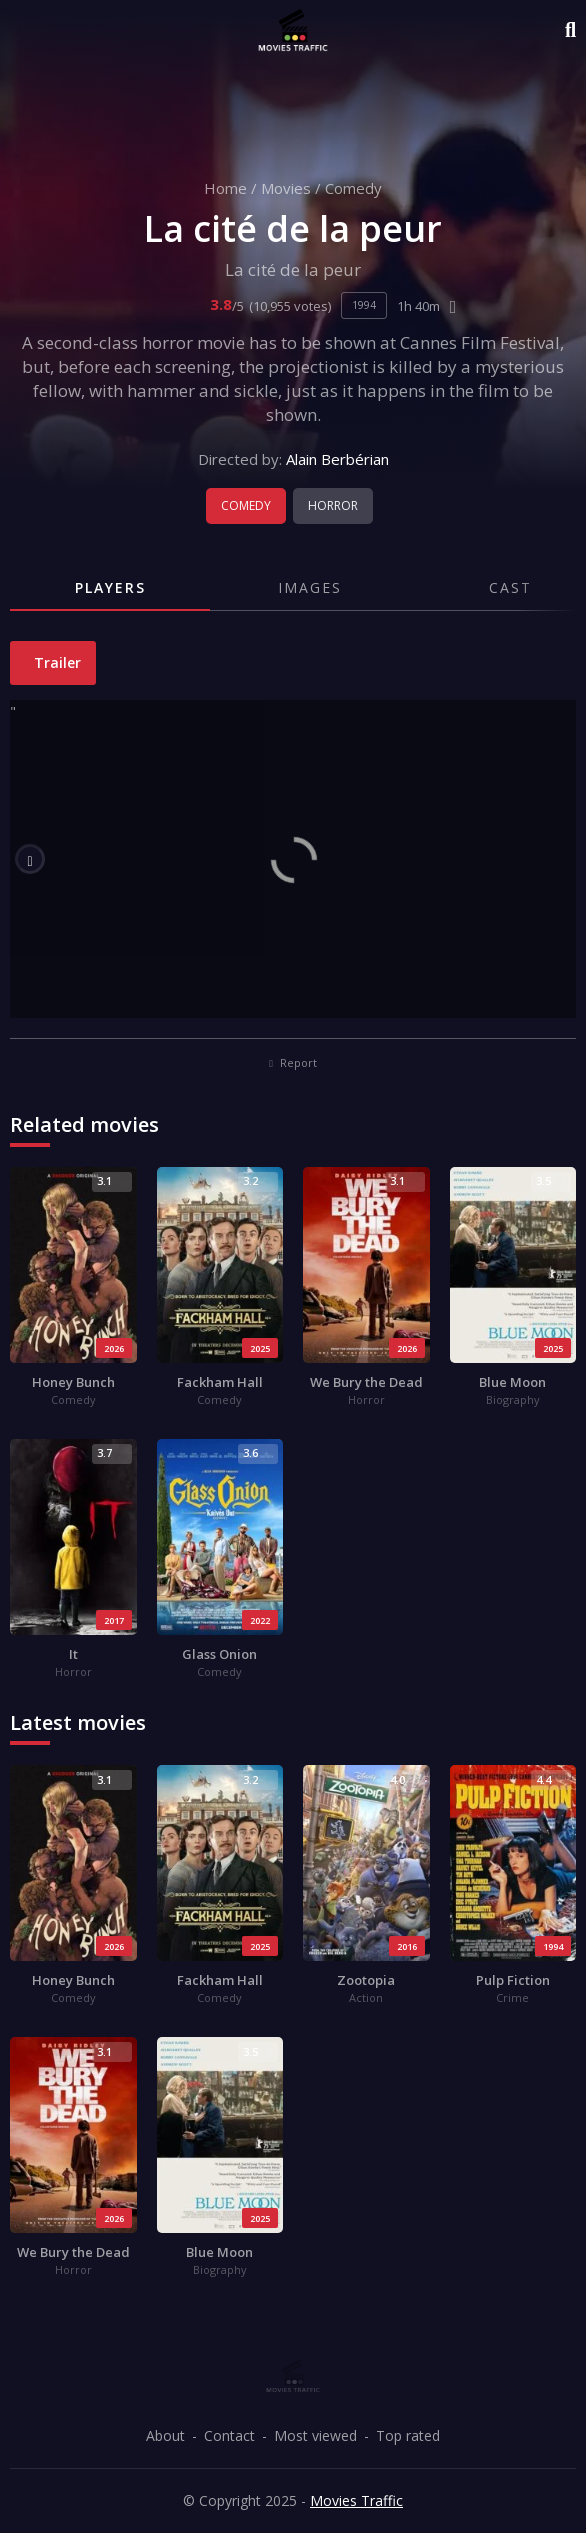  I want to click on Players, so click(110, 587).